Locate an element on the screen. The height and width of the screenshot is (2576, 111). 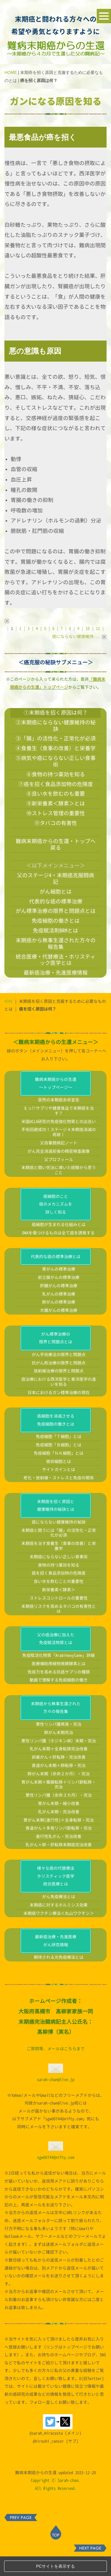
免疫細胞の働きとは is located at coordinates (56, 920).